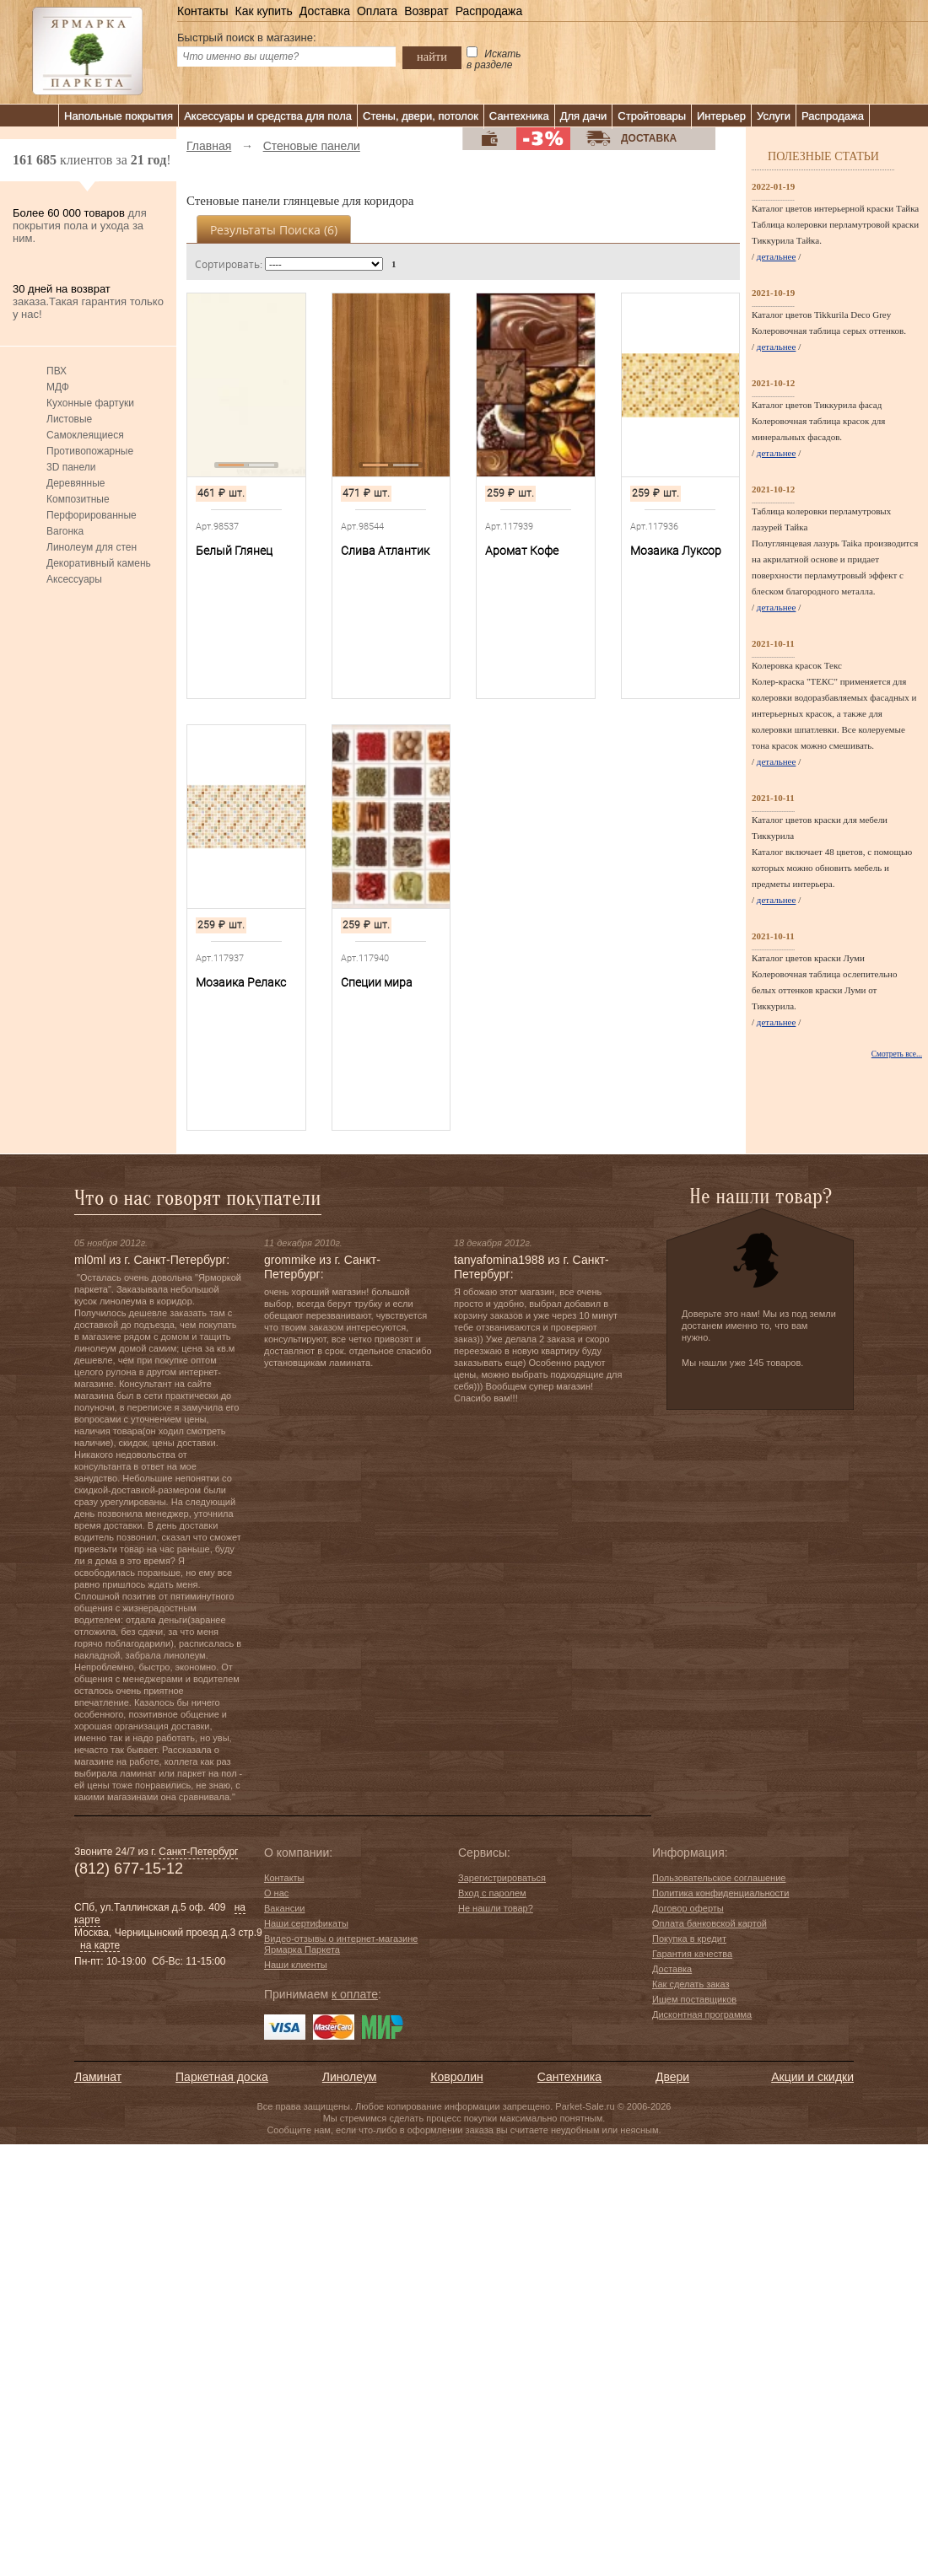  I want to click on Аксессуары и средства для пола, so click(268, 116).